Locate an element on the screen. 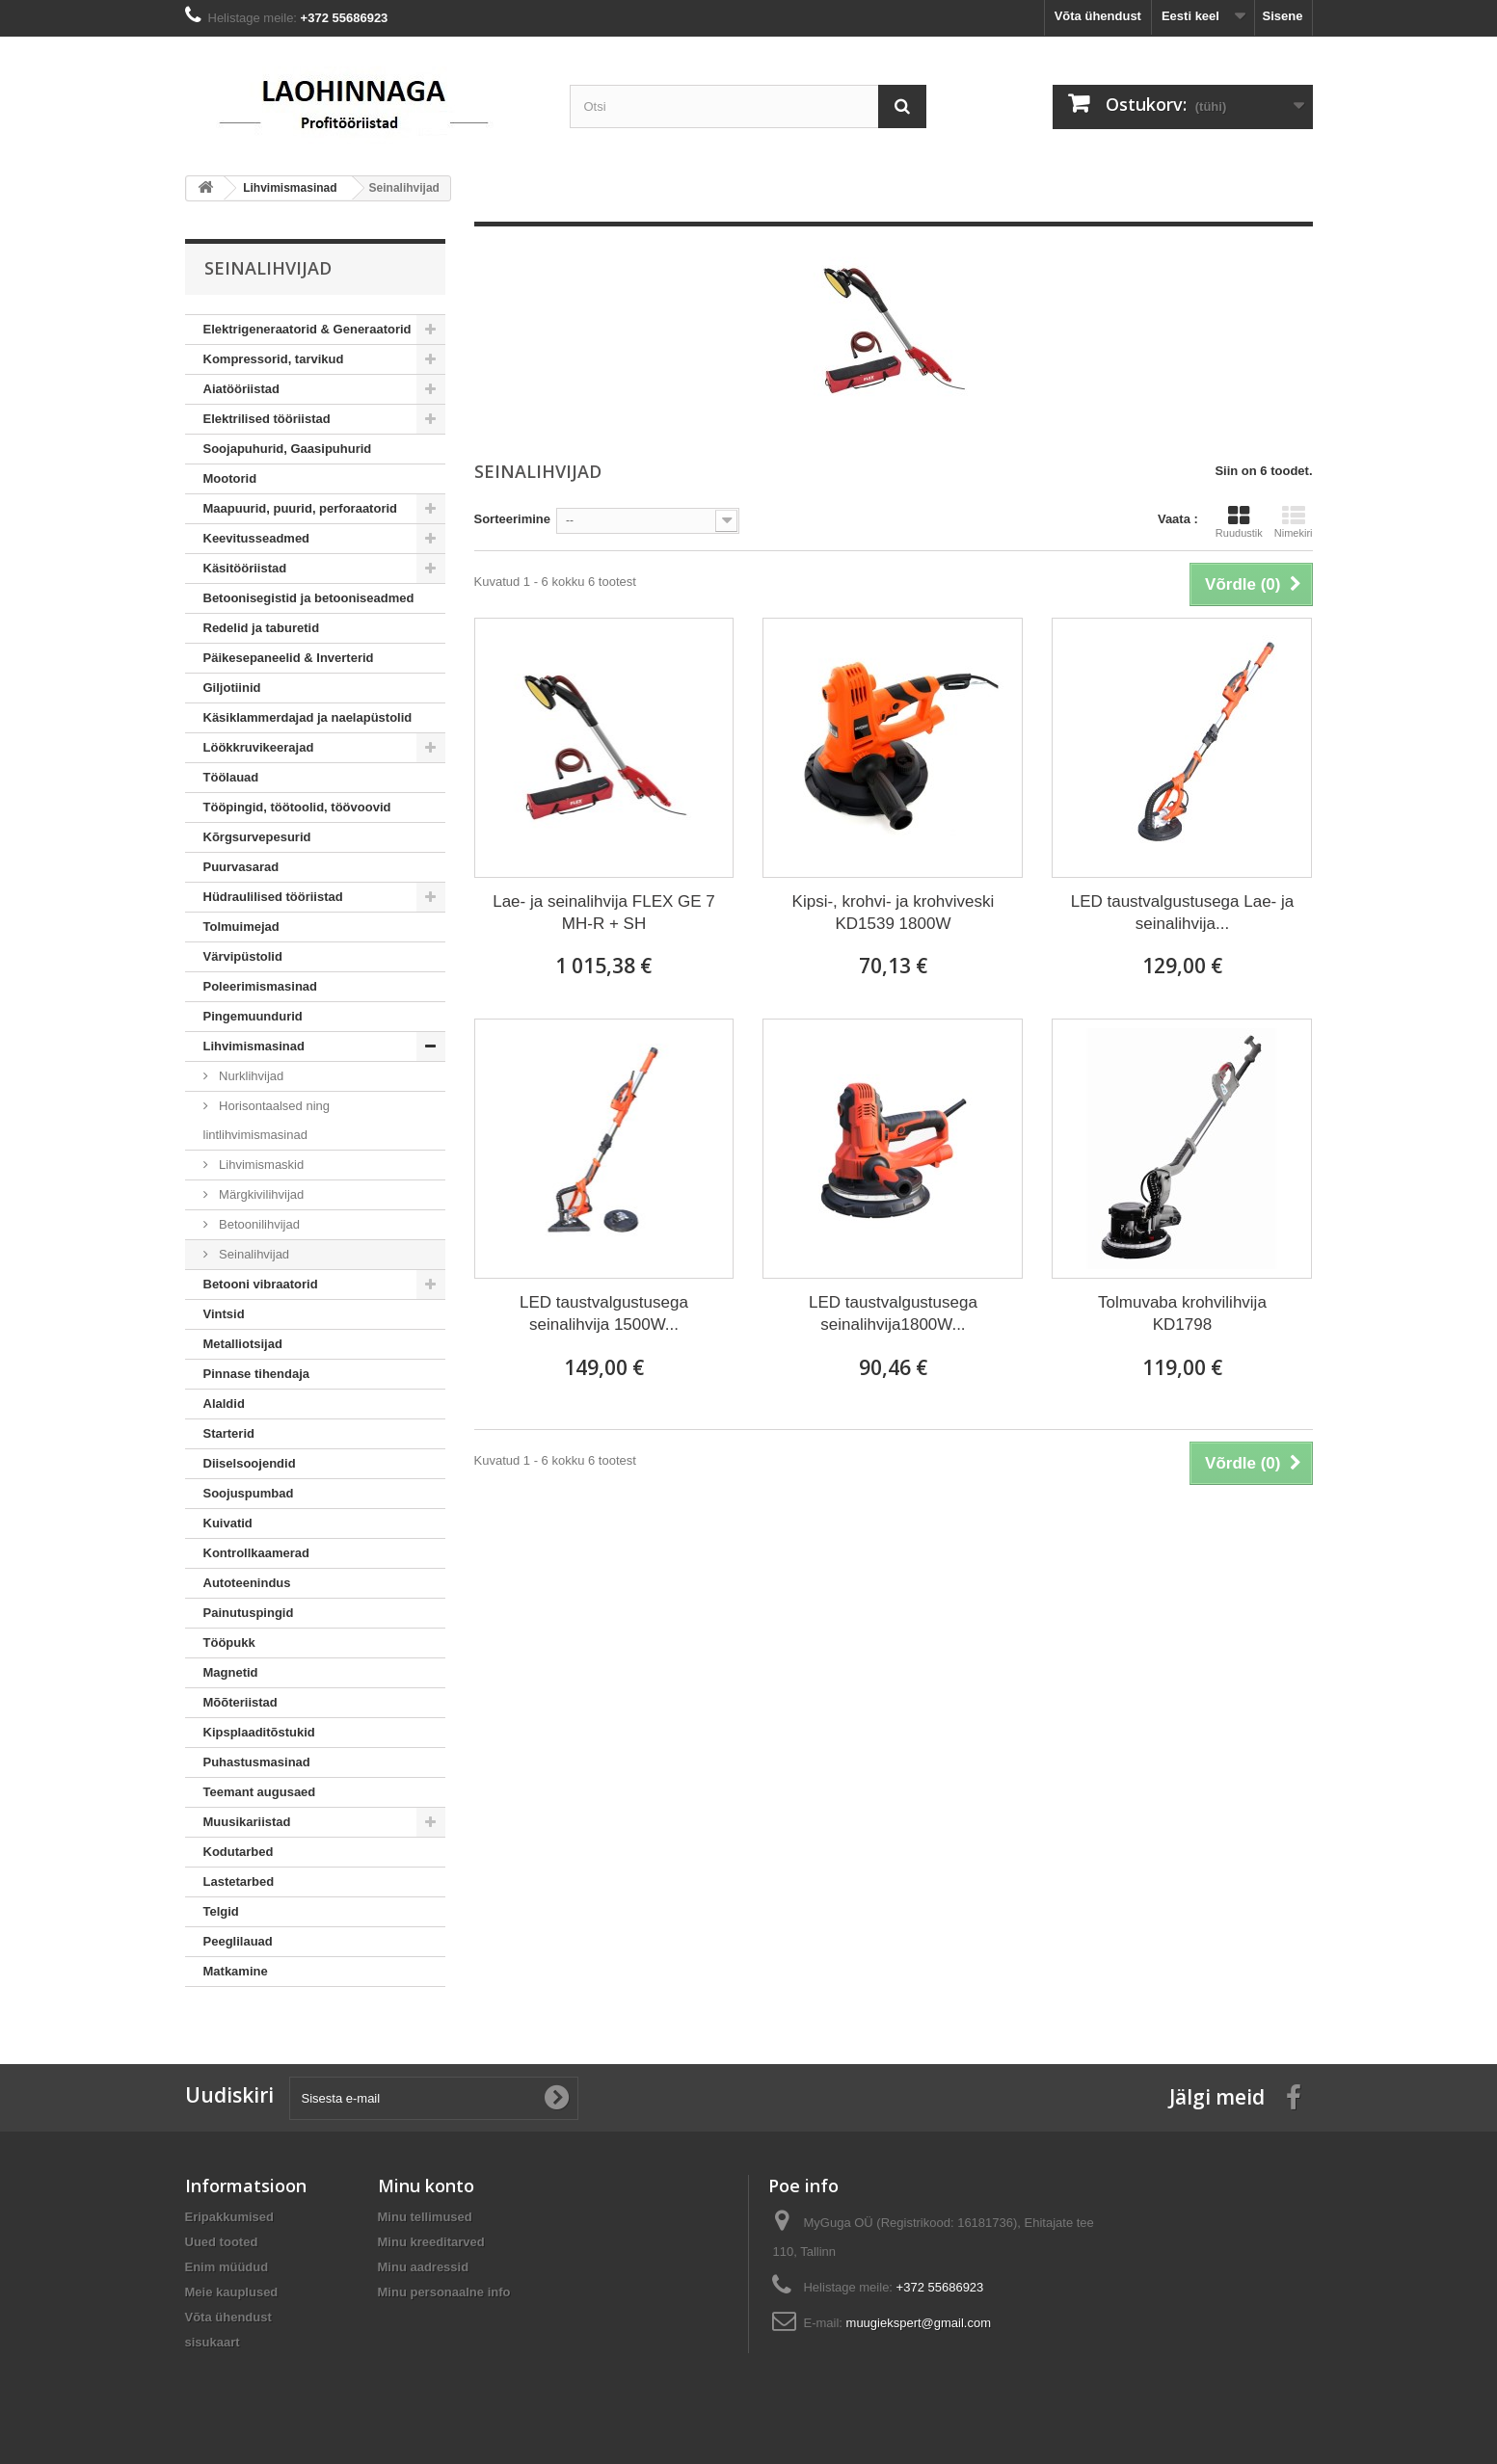 This screenshot has width=1497, height=2464. Poleerimismasinad is located at coordinates (260, 986).